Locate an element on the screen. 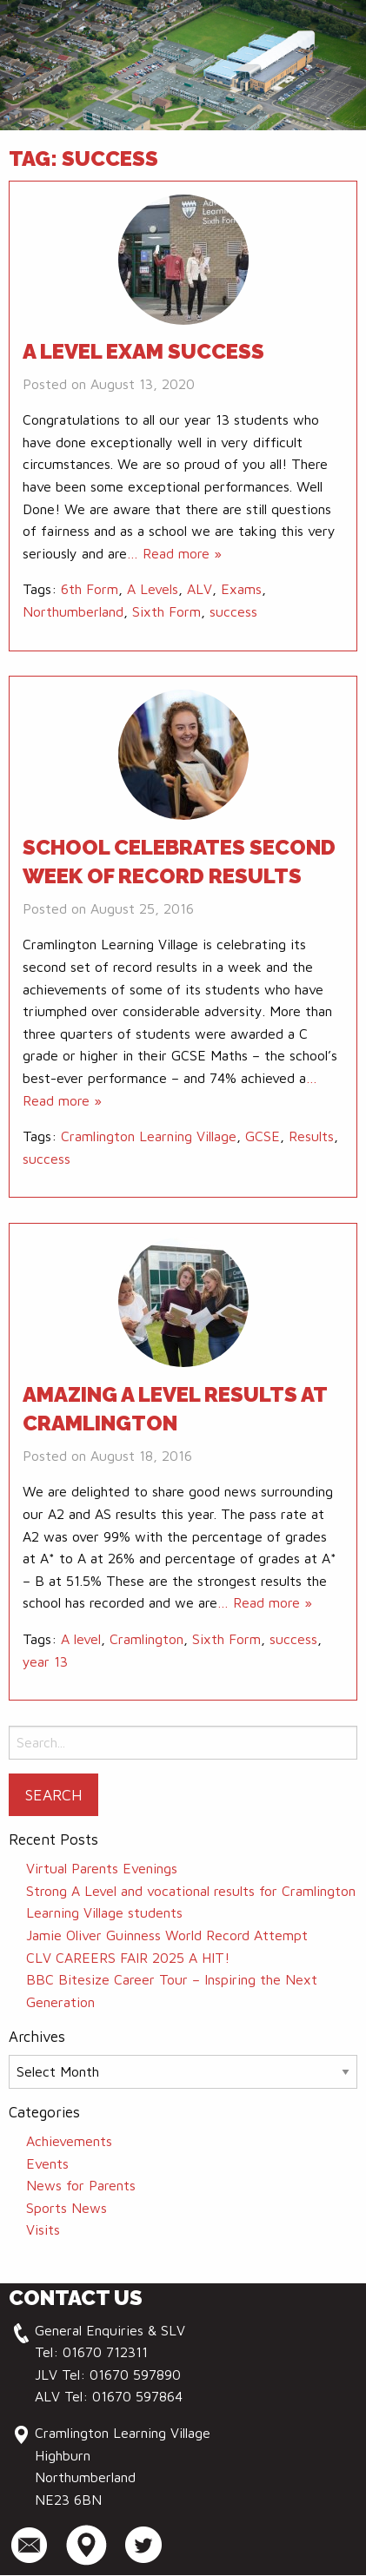 This screenshot has width=366, height=2576. Achievements is located at coordinates (69, 2141).